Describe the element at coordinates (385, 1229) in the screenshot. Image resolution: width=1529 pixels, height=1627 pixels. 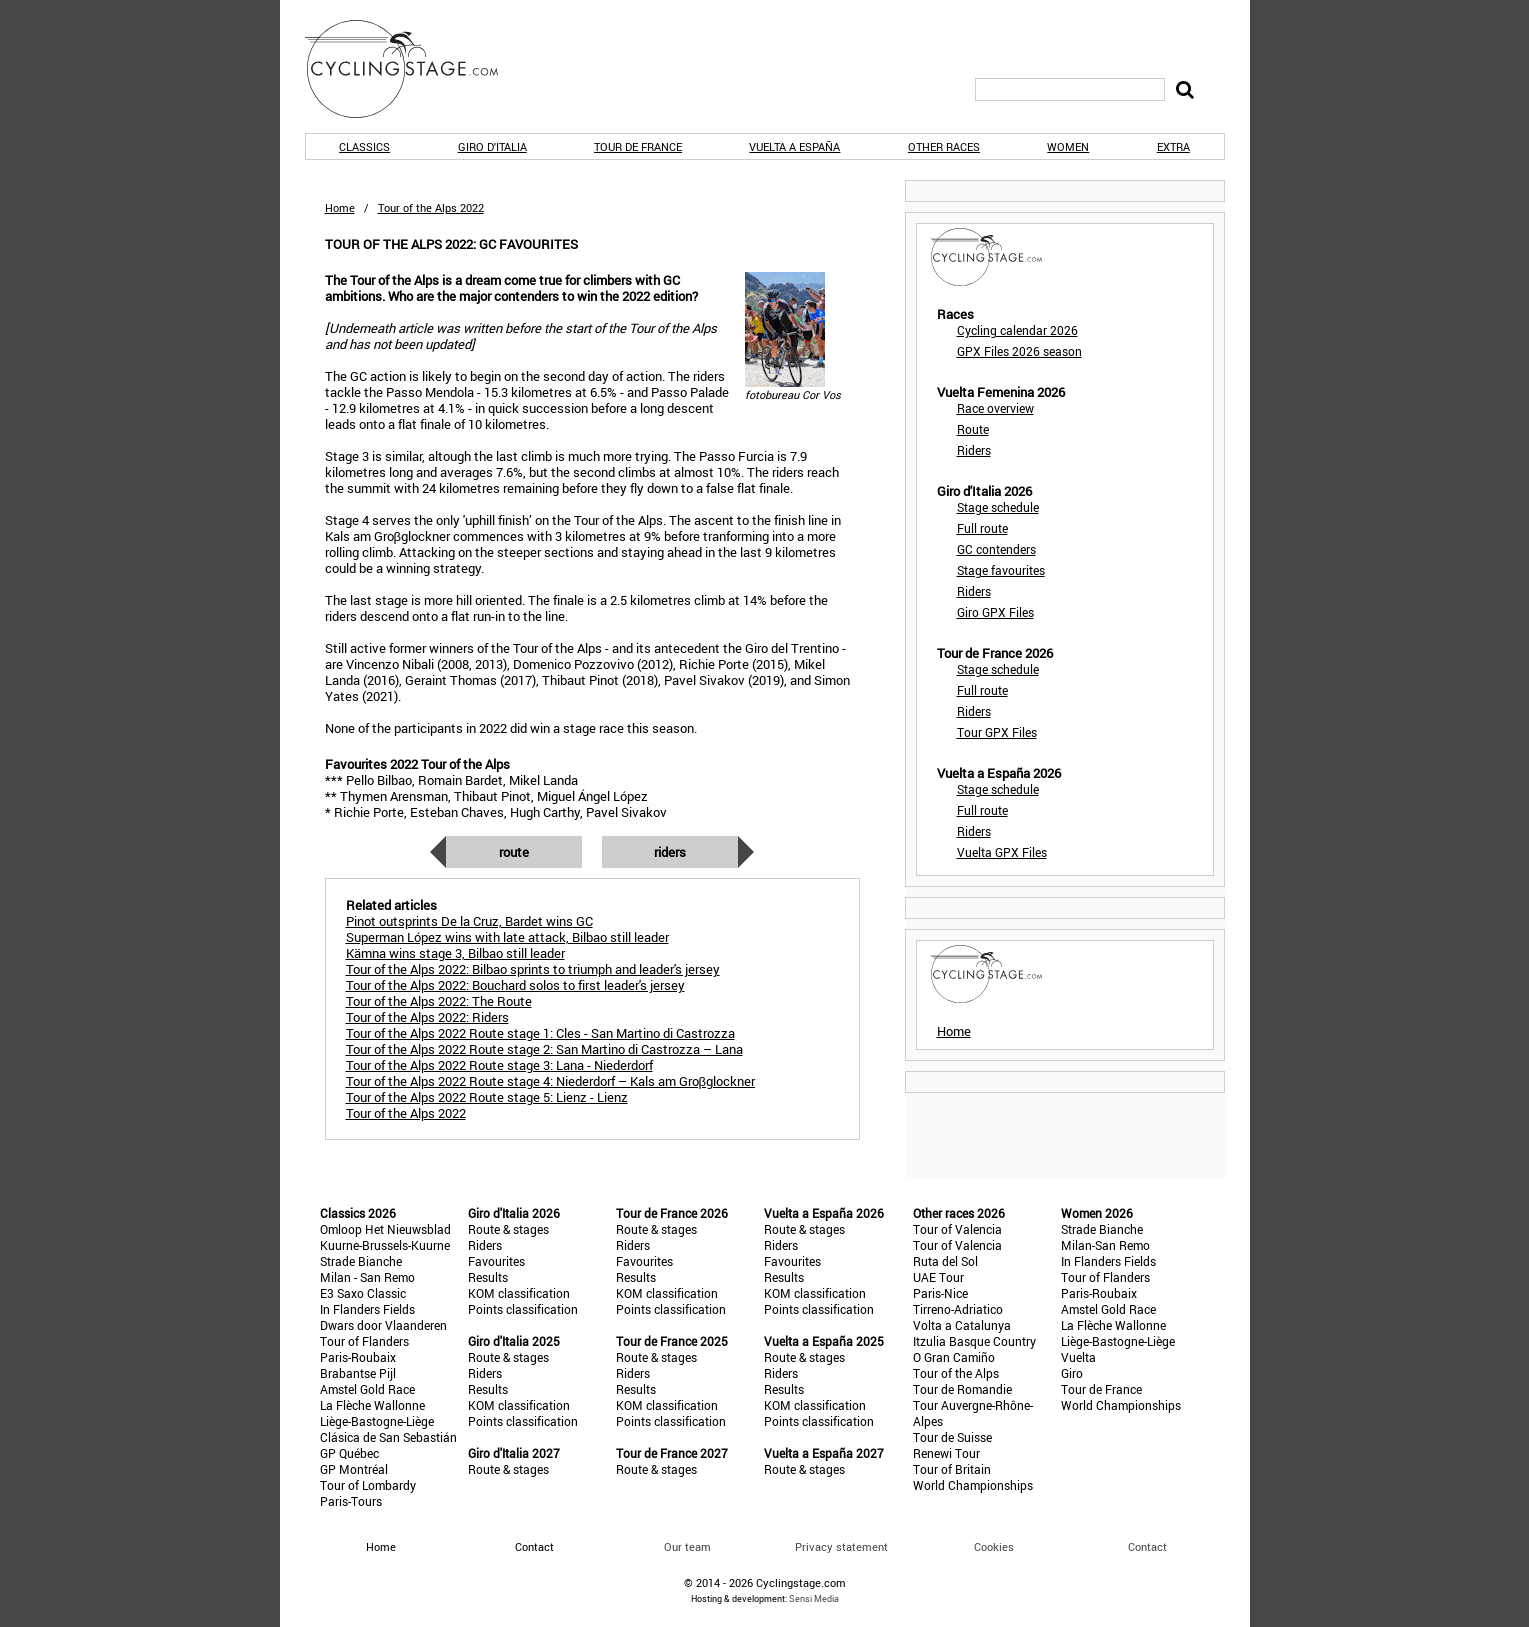
I see `Omloop Het Nieuwsblad` at that location.